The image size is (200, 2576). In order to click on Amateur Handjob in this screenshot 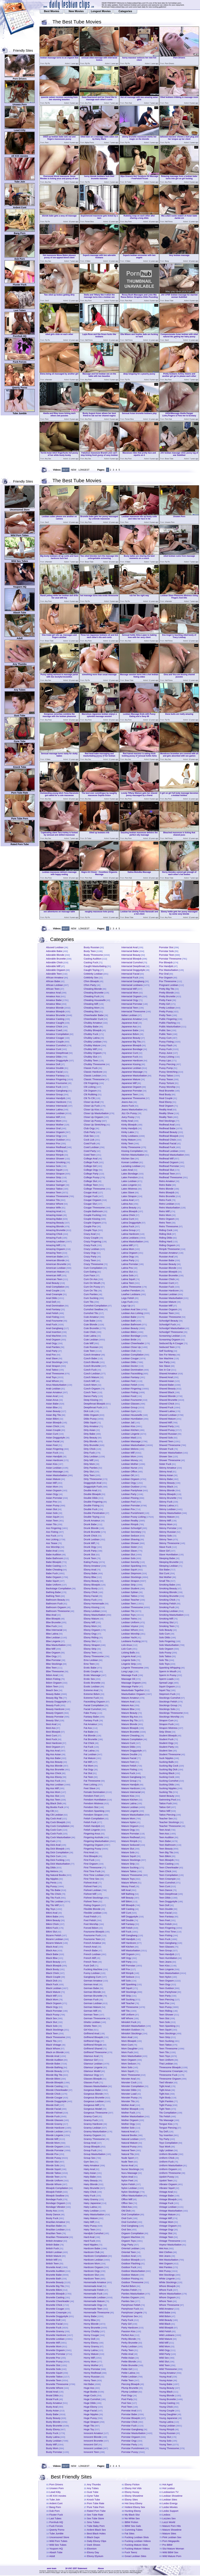, I will do `click(55, 1098)`.